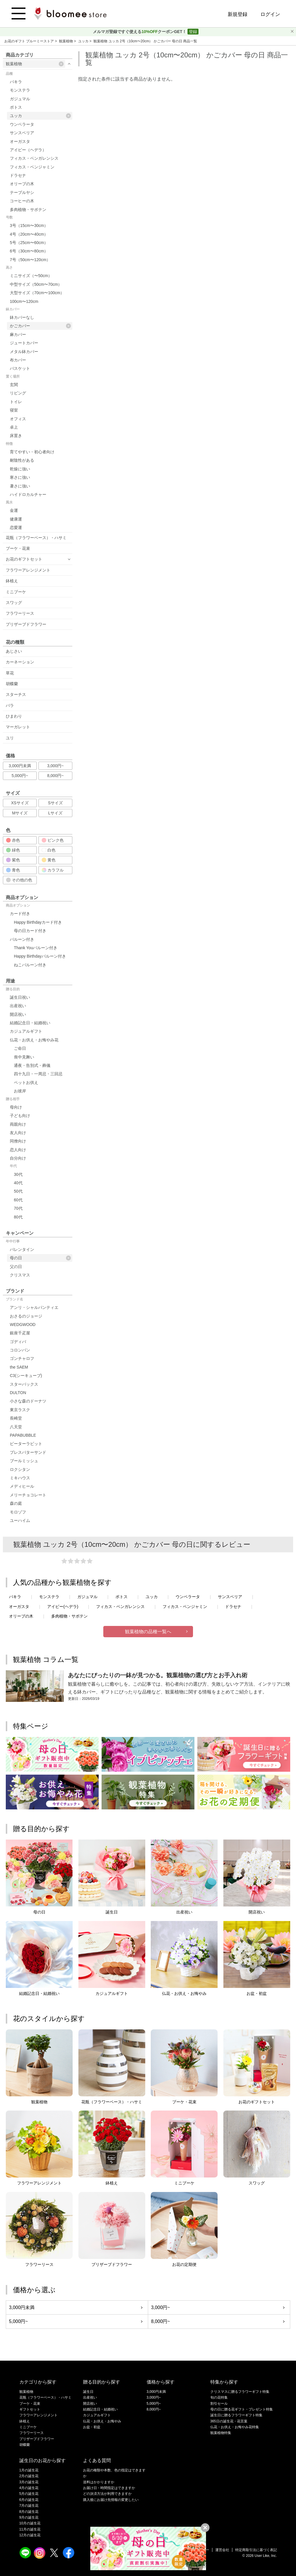  What do you see at coordinates (40, 956) in the screenshot?
I see `Happy Birthdayバルーン付き` at bounding box center [40, 956].